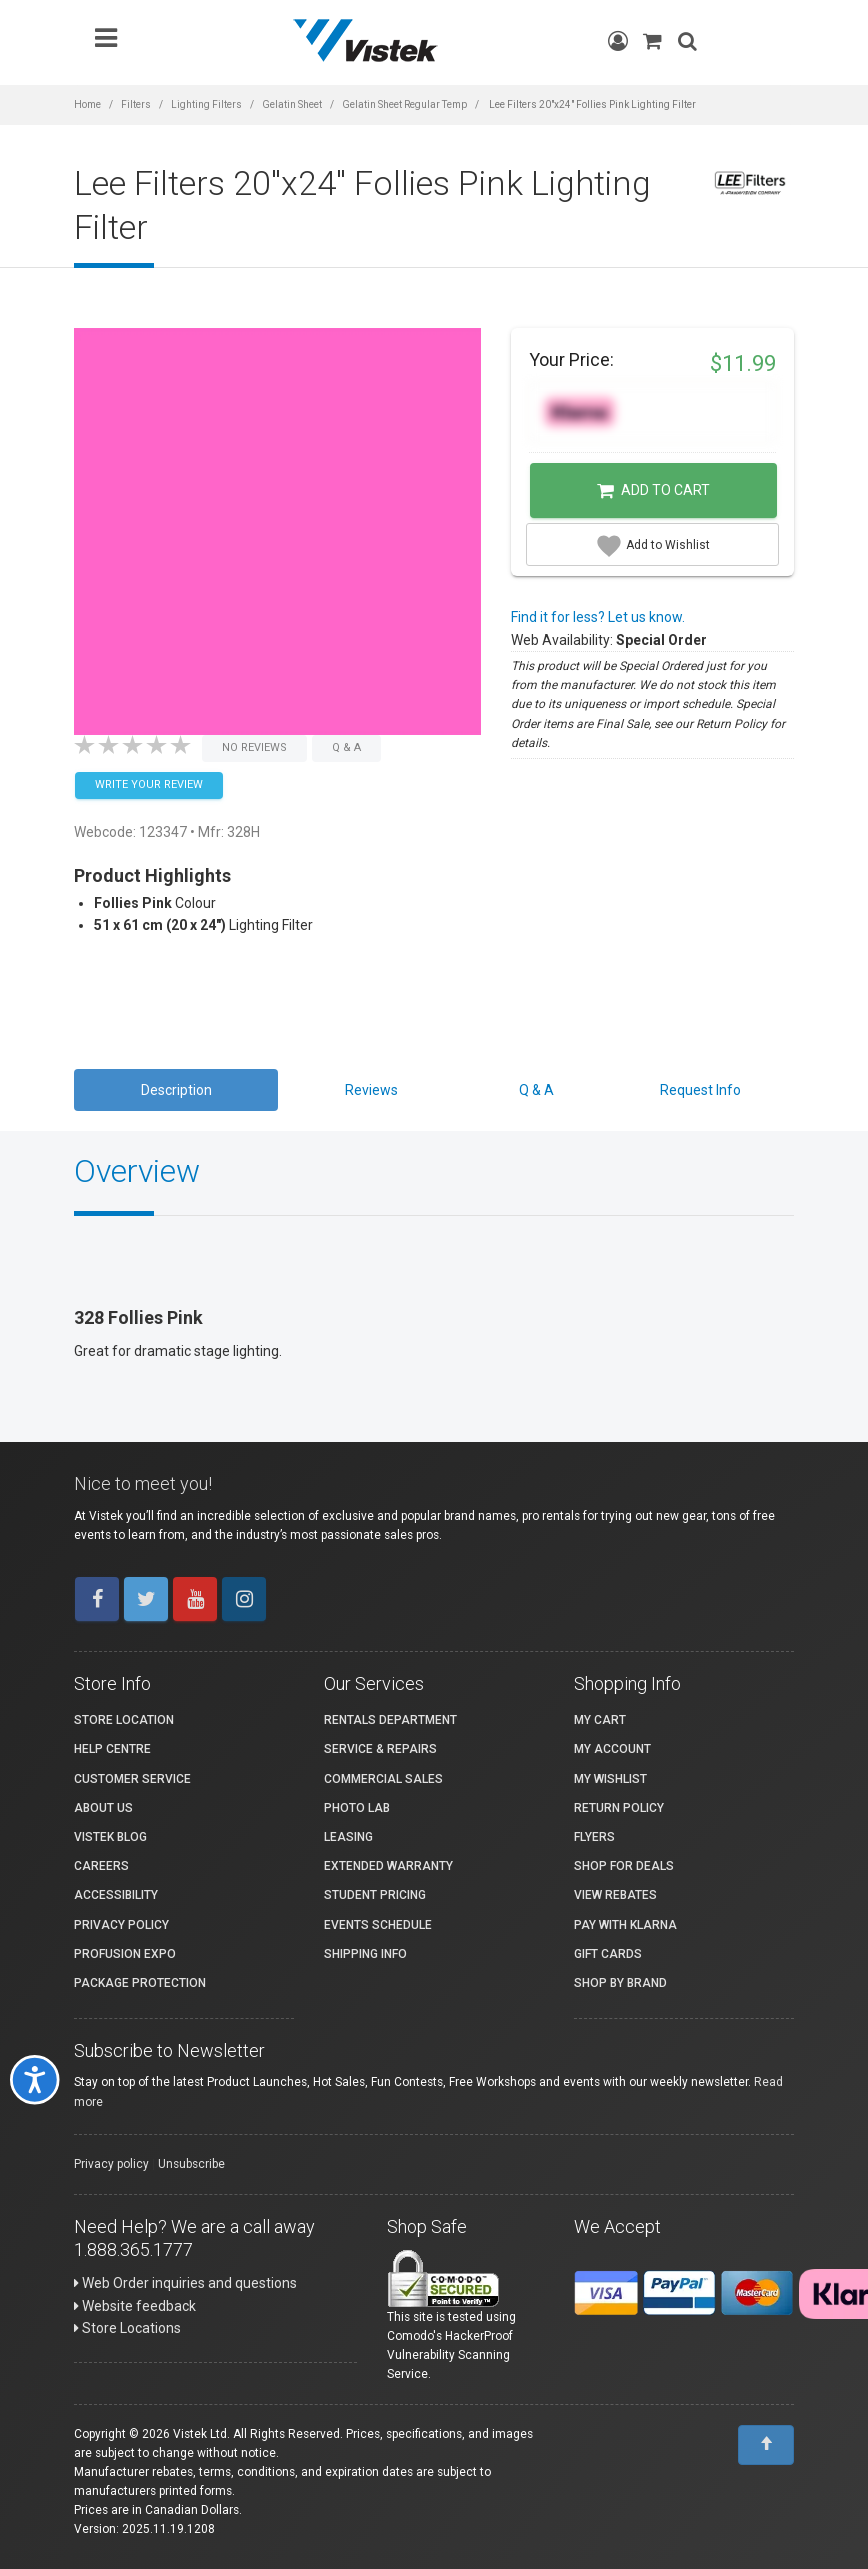 The image size is (868, 2569). I want to click on Lighting Filters, so click(206, 104).